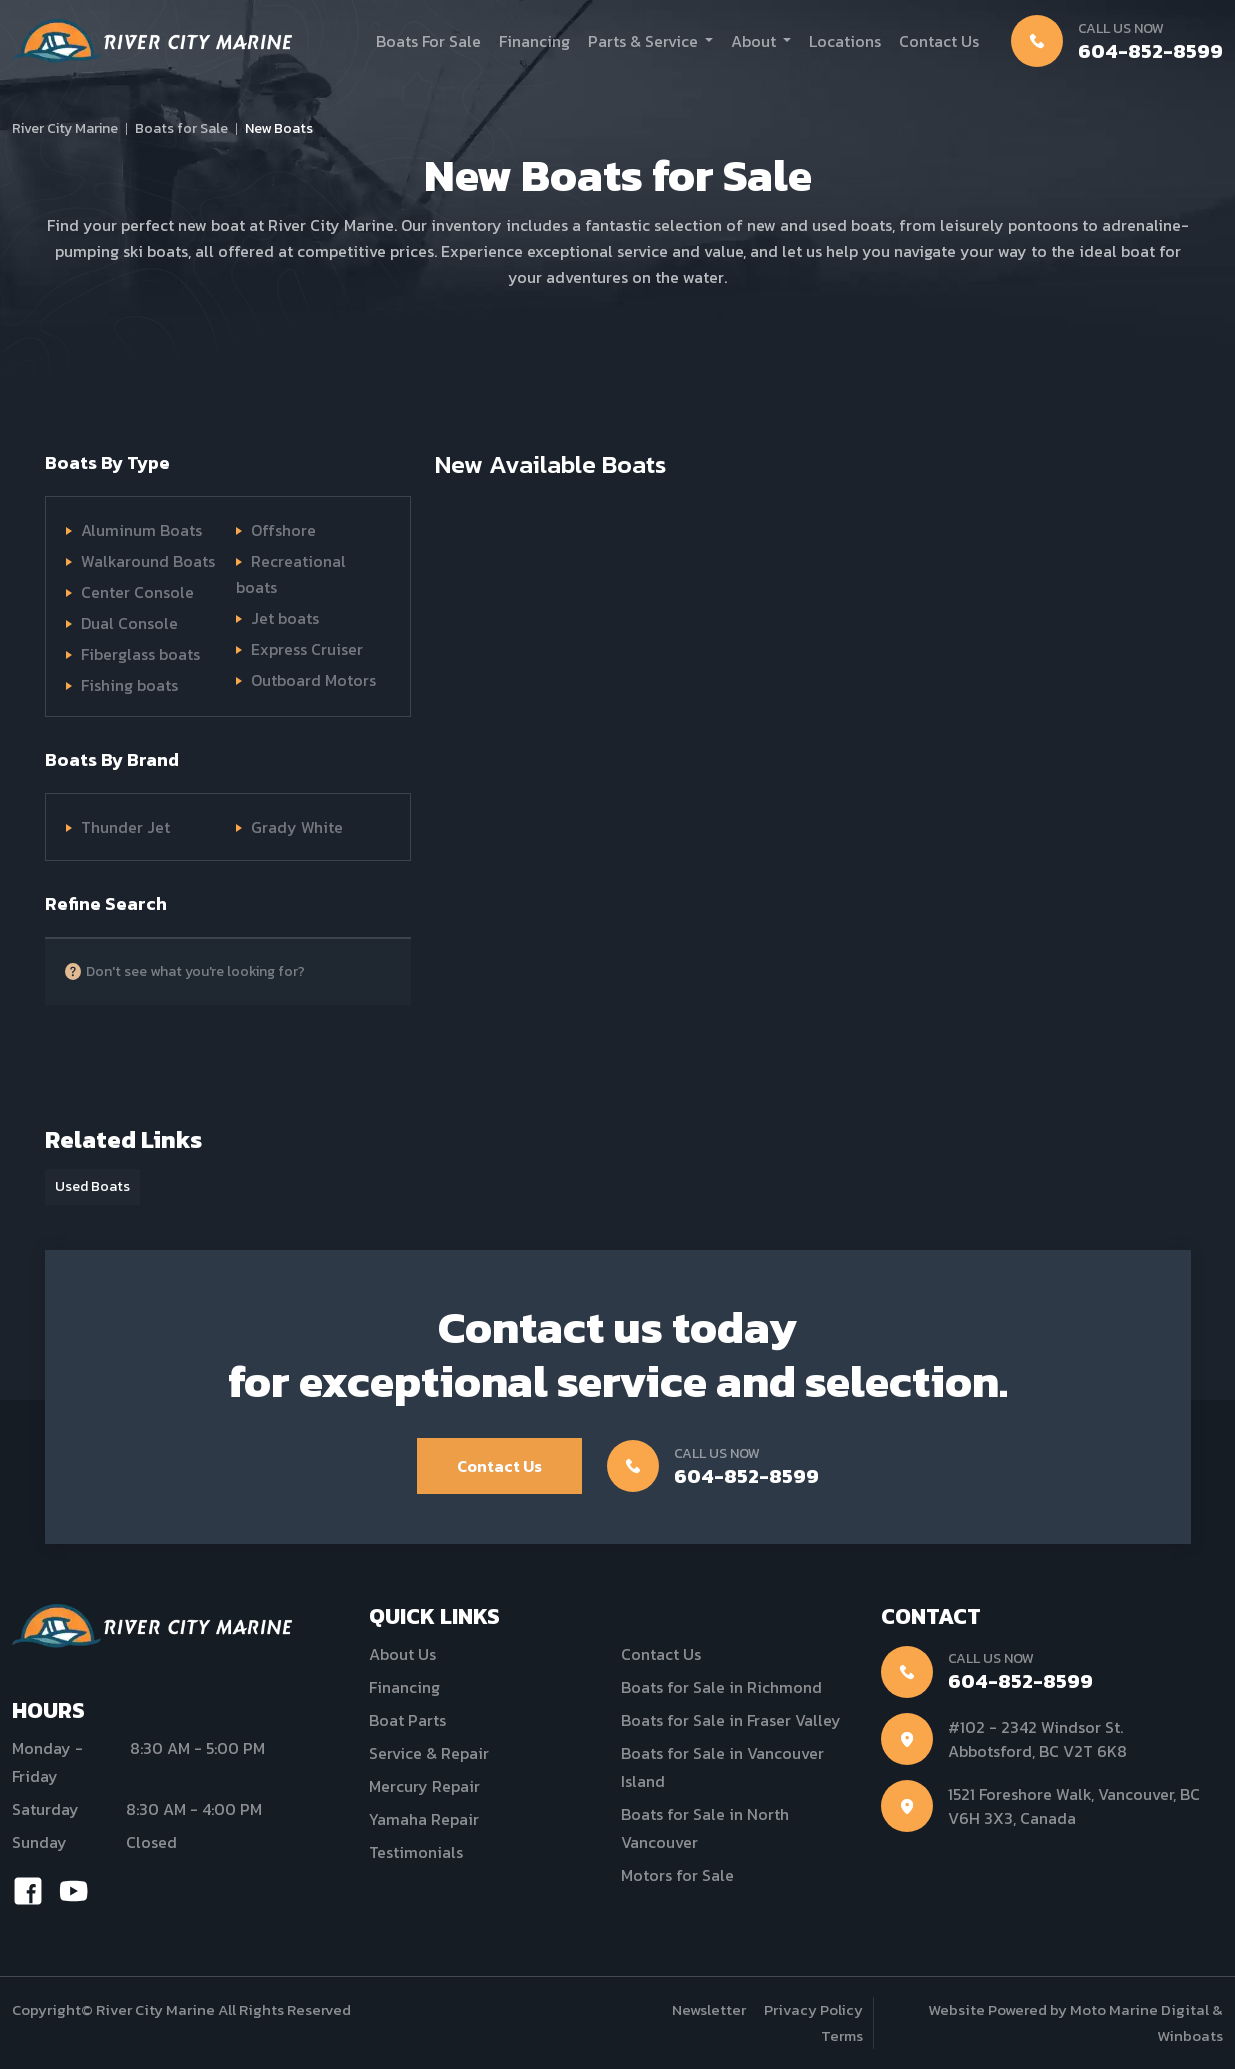 This screenshot has height=2069, width=1235. What do you see at coordinates (845, 41) in the screenshot?
I see `Locations` at bounding box center [845, 41].